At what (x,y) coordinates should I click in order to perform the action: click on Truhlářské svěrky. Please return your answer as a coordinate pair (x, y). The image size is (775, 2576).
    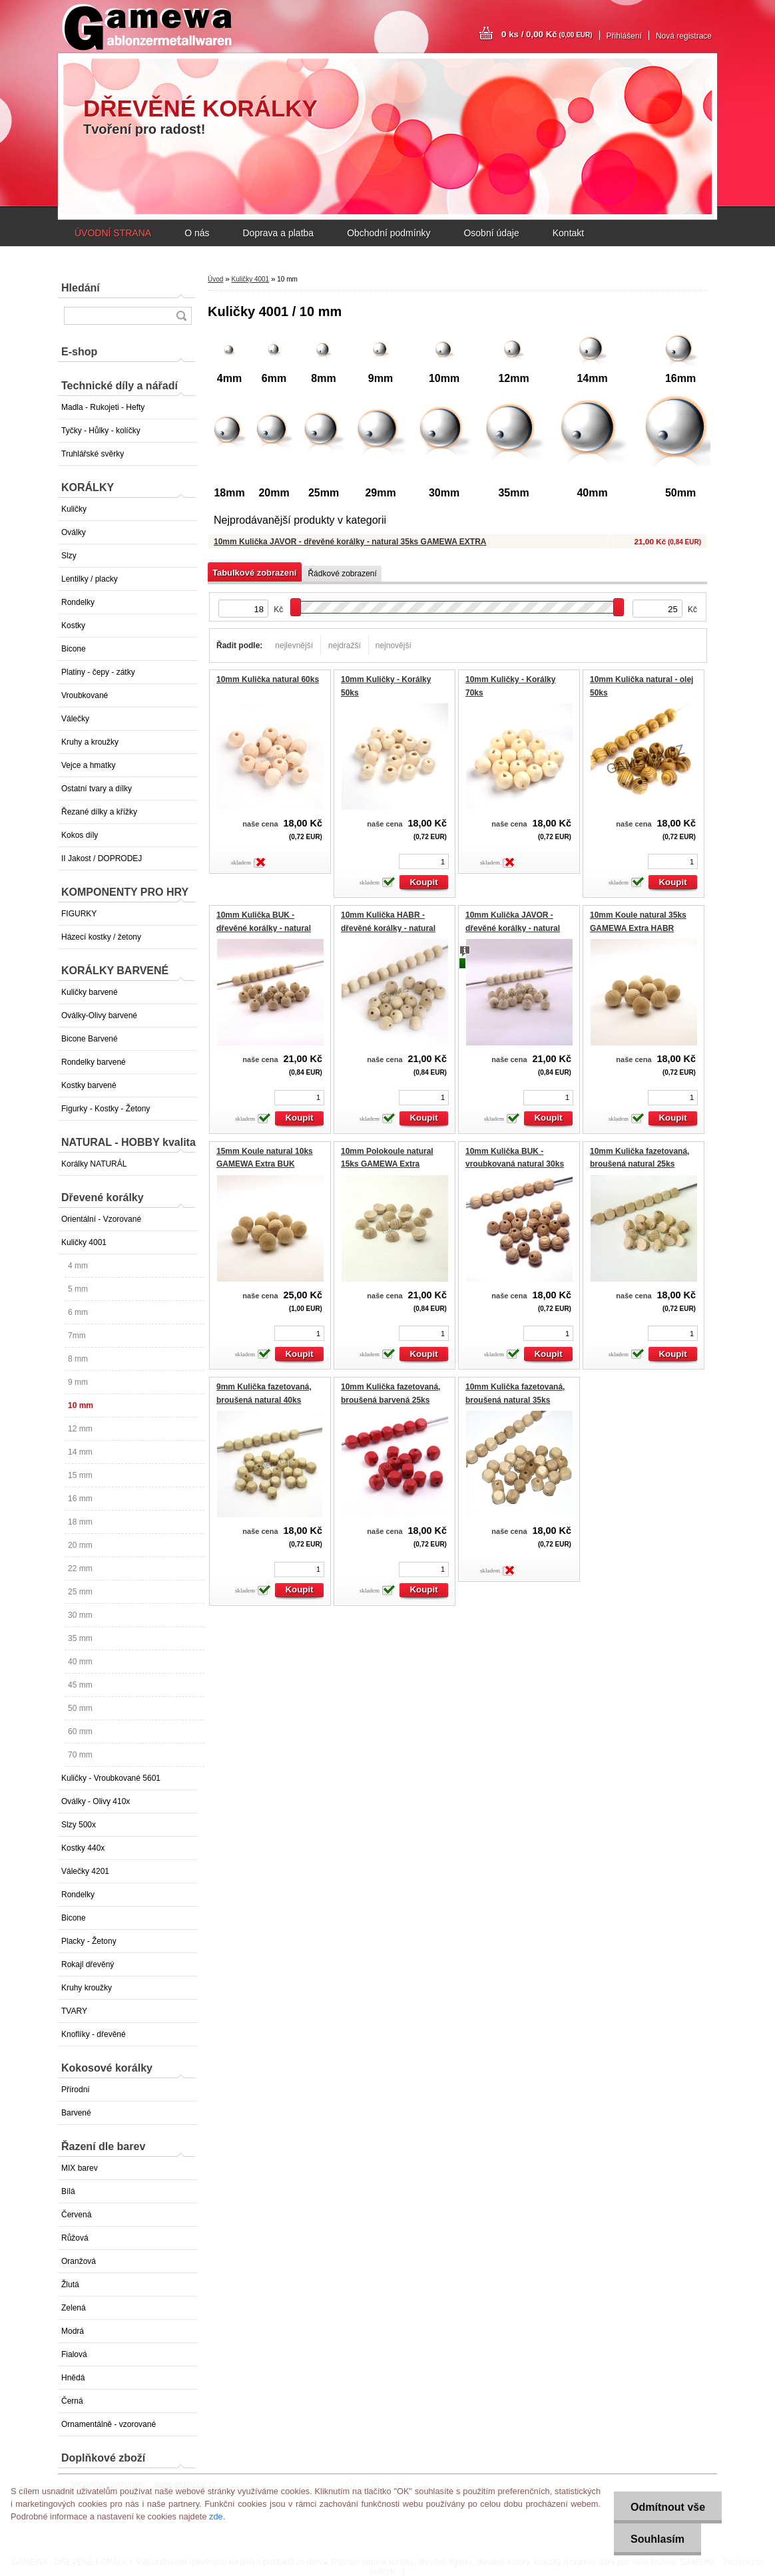
    Looking at the image, I should click on (92, 454).